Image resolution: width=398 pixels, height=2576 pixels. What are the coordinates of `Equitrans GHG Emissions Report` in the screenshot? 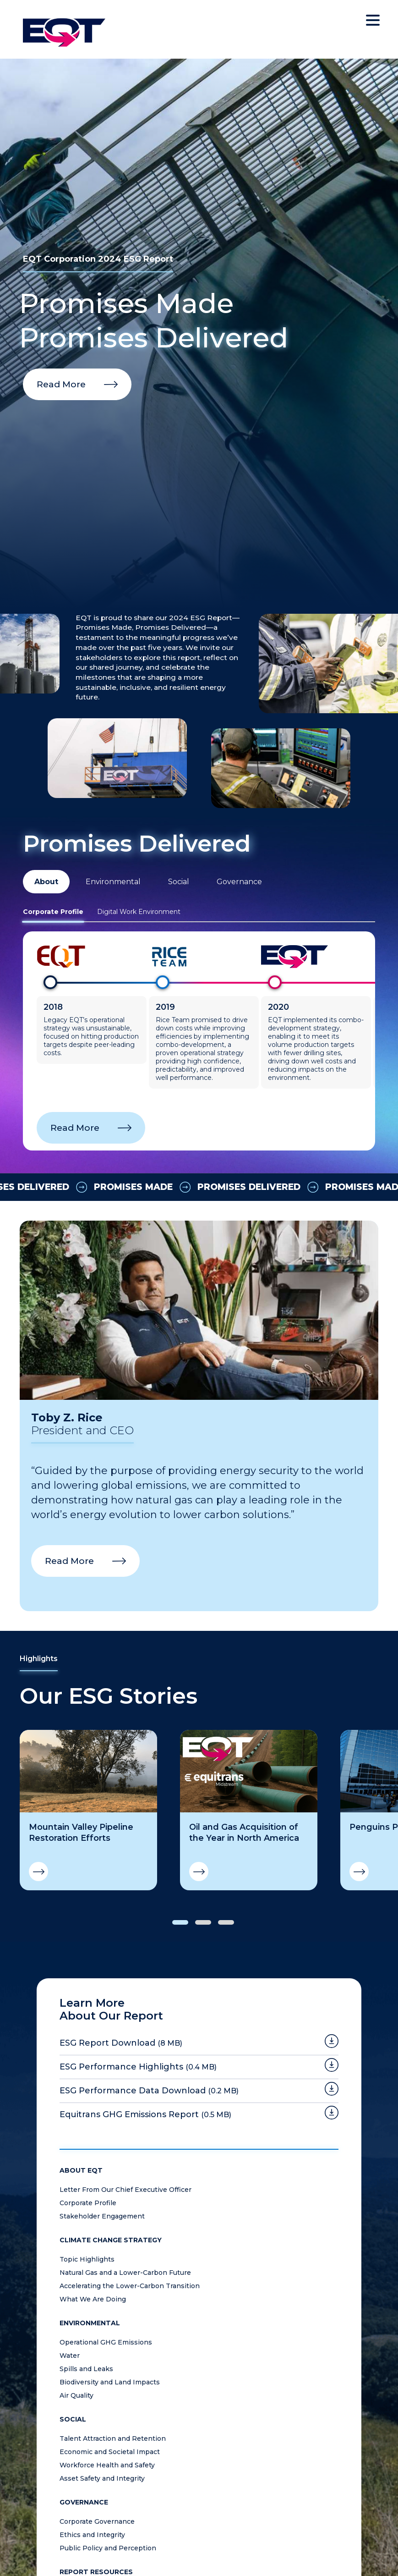 It's located at (145, 2114).